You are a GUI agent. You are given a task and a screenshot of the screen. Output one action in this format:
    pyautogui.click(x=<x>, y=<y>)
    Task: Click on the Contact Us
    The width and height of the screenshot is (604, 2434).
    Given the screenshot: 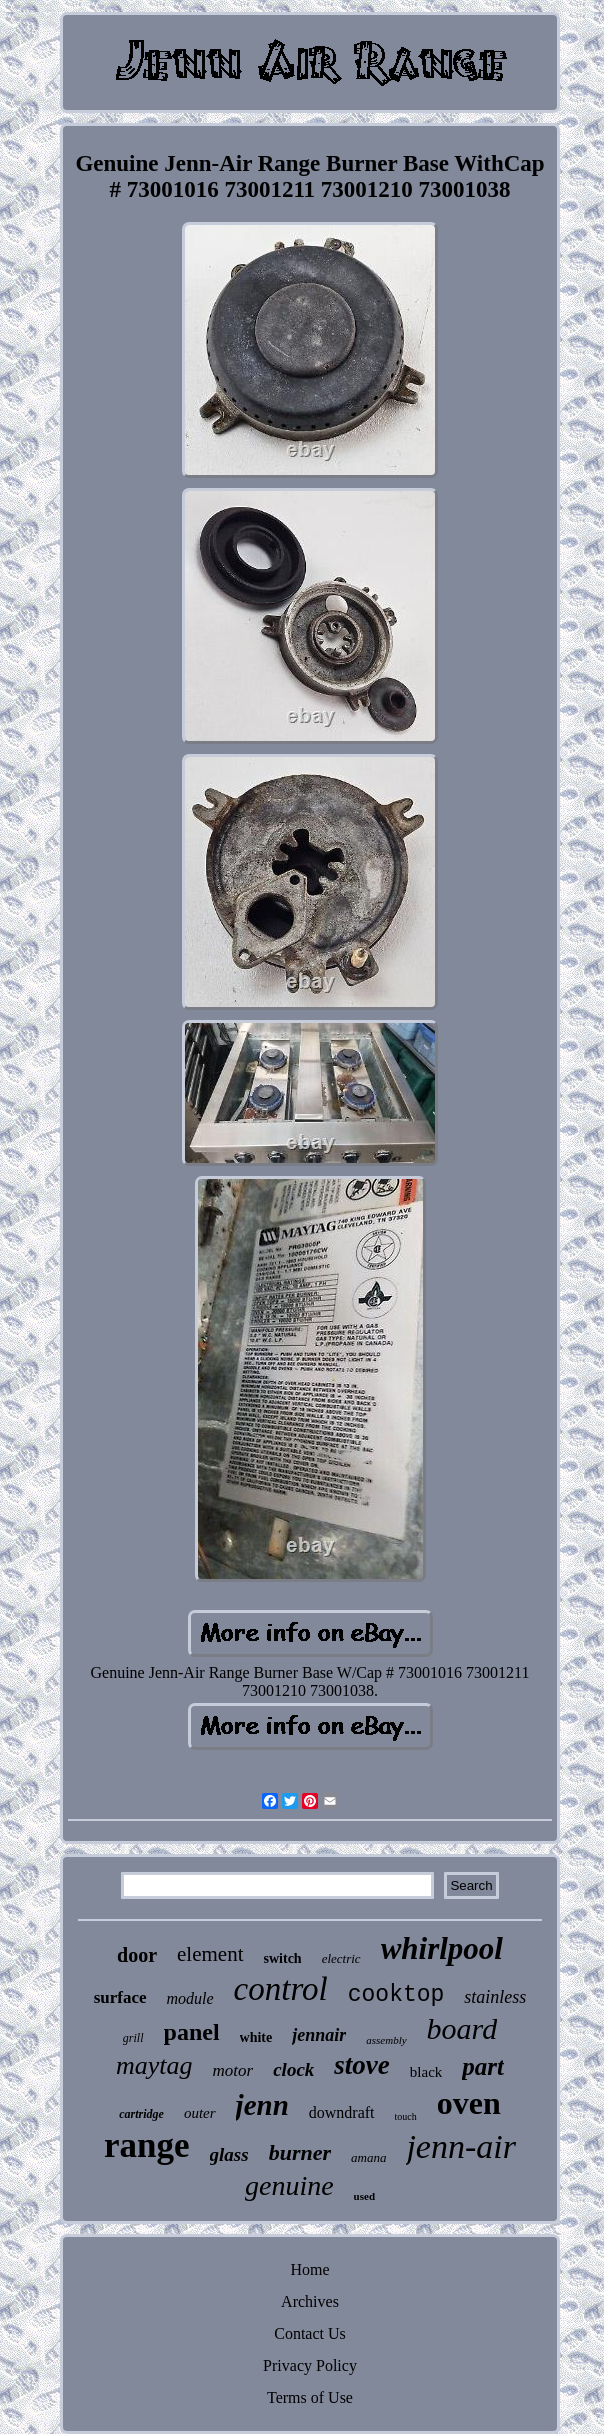 What is the action you would take?
    pyautogui.click(x=310, y=2333)
    